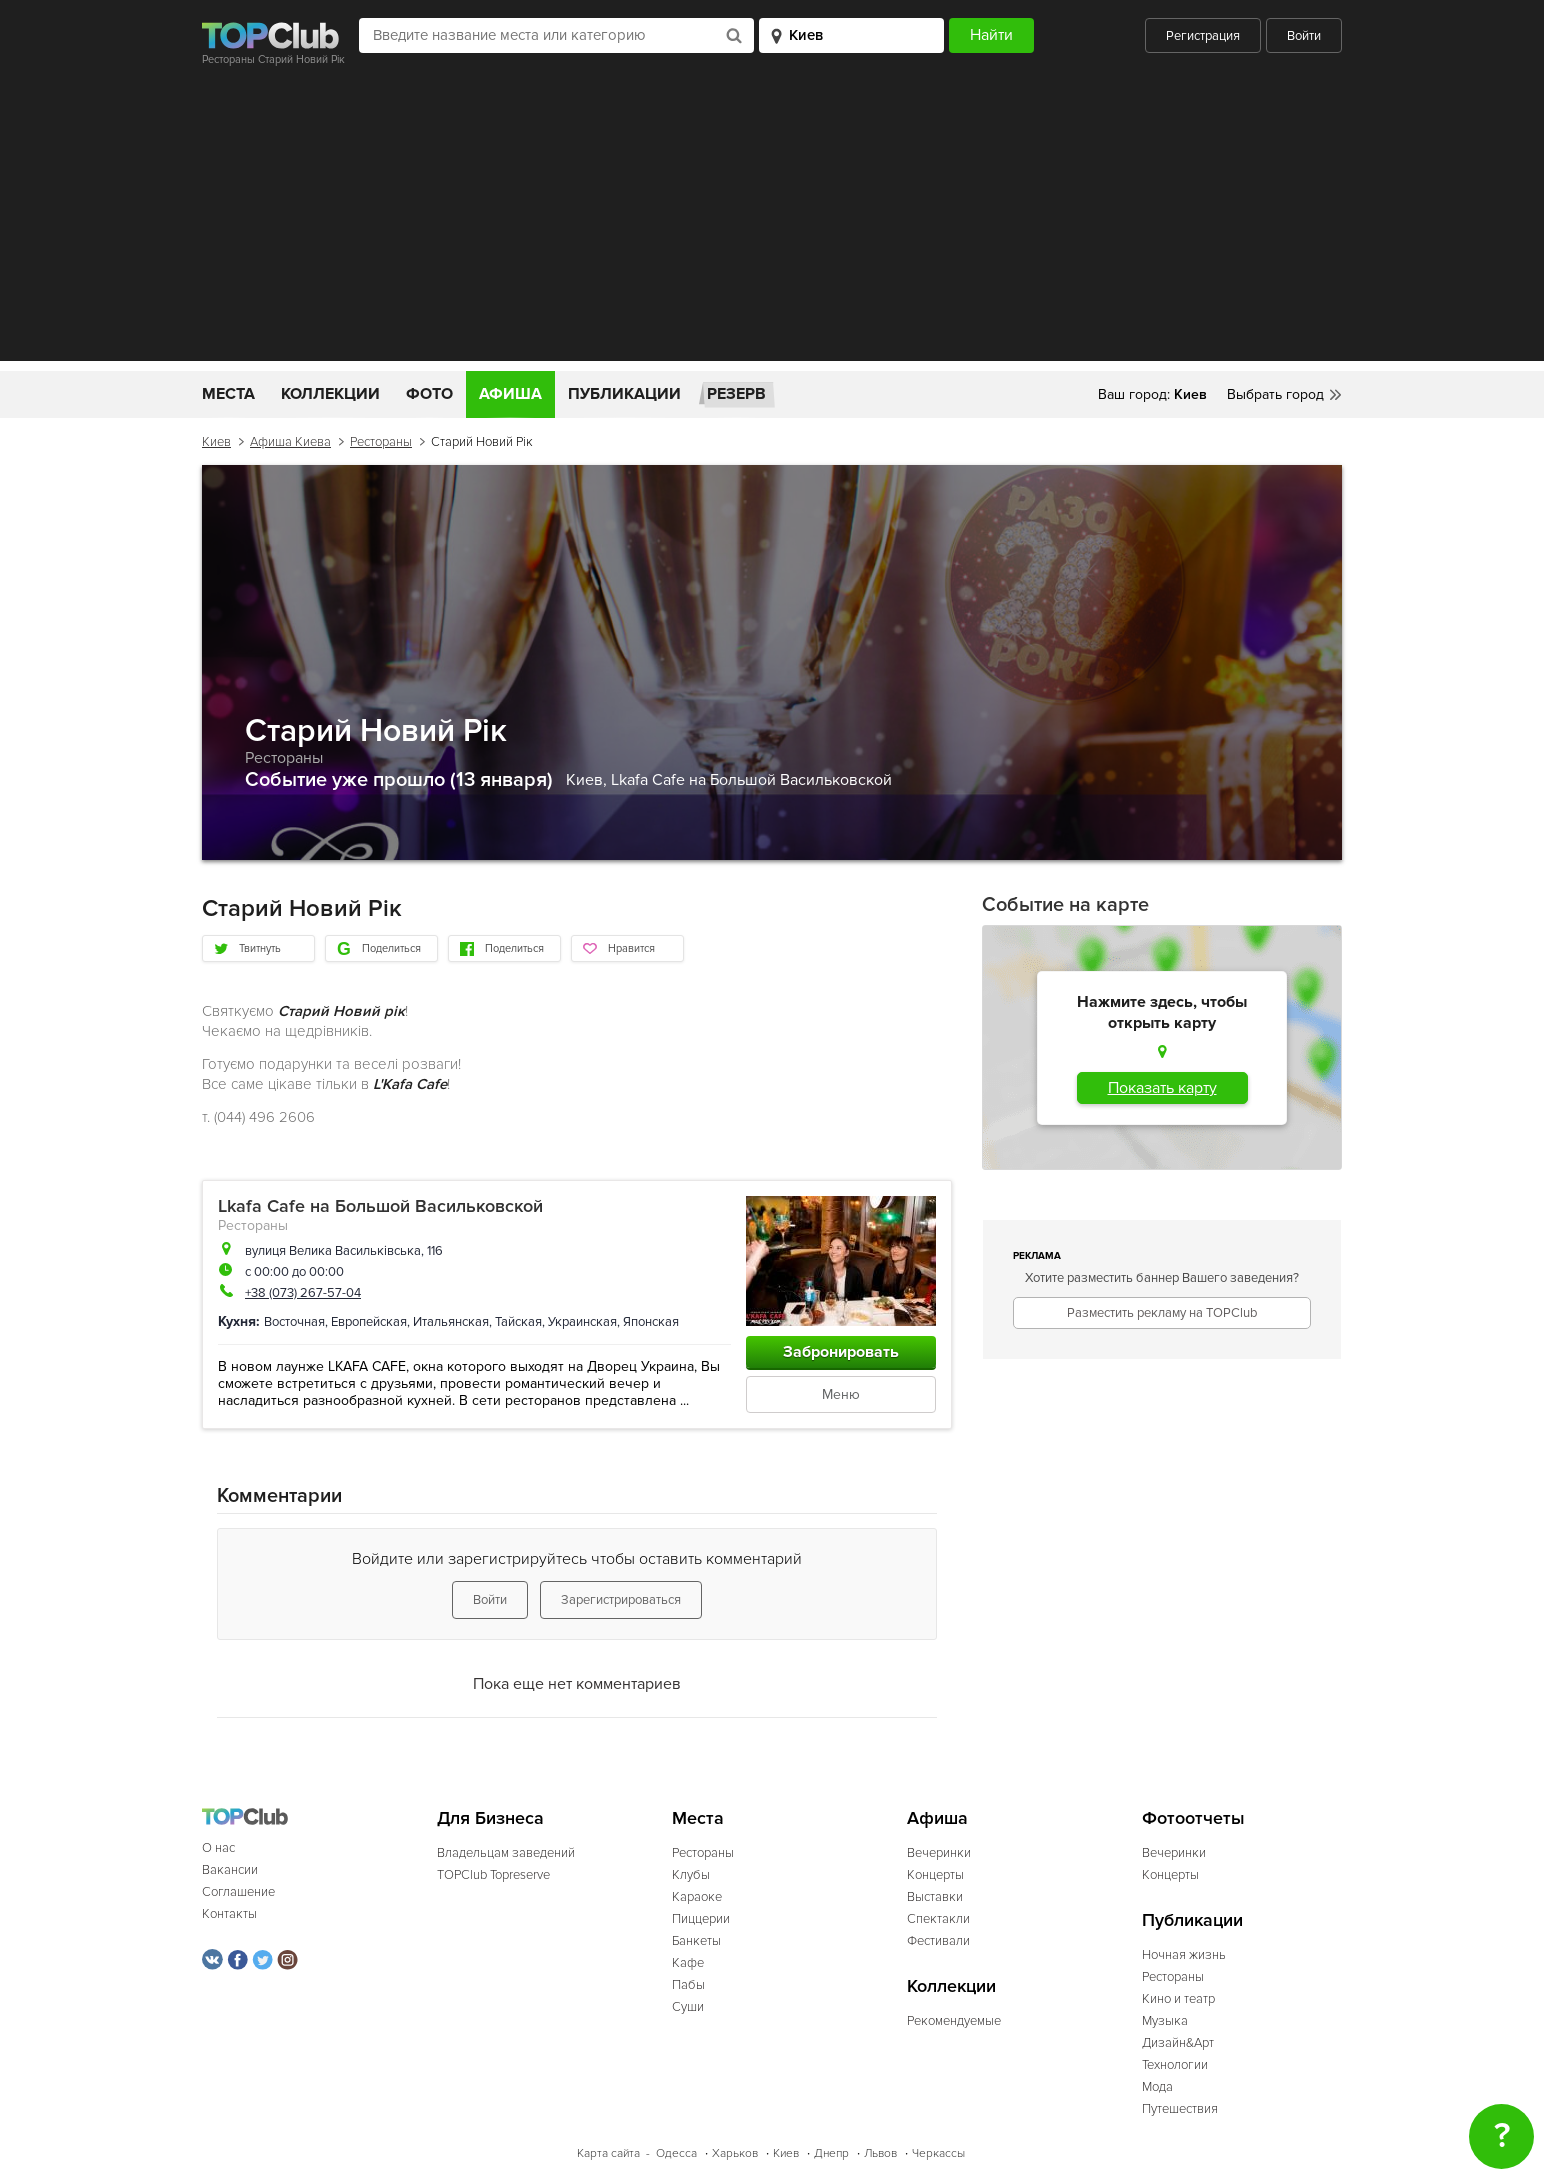 Image resolution: width=1544 pixels, height=2179 pixels. Describe the element at coordinates (518, 1322) in the screenshot. I see `Тайская` at that location.